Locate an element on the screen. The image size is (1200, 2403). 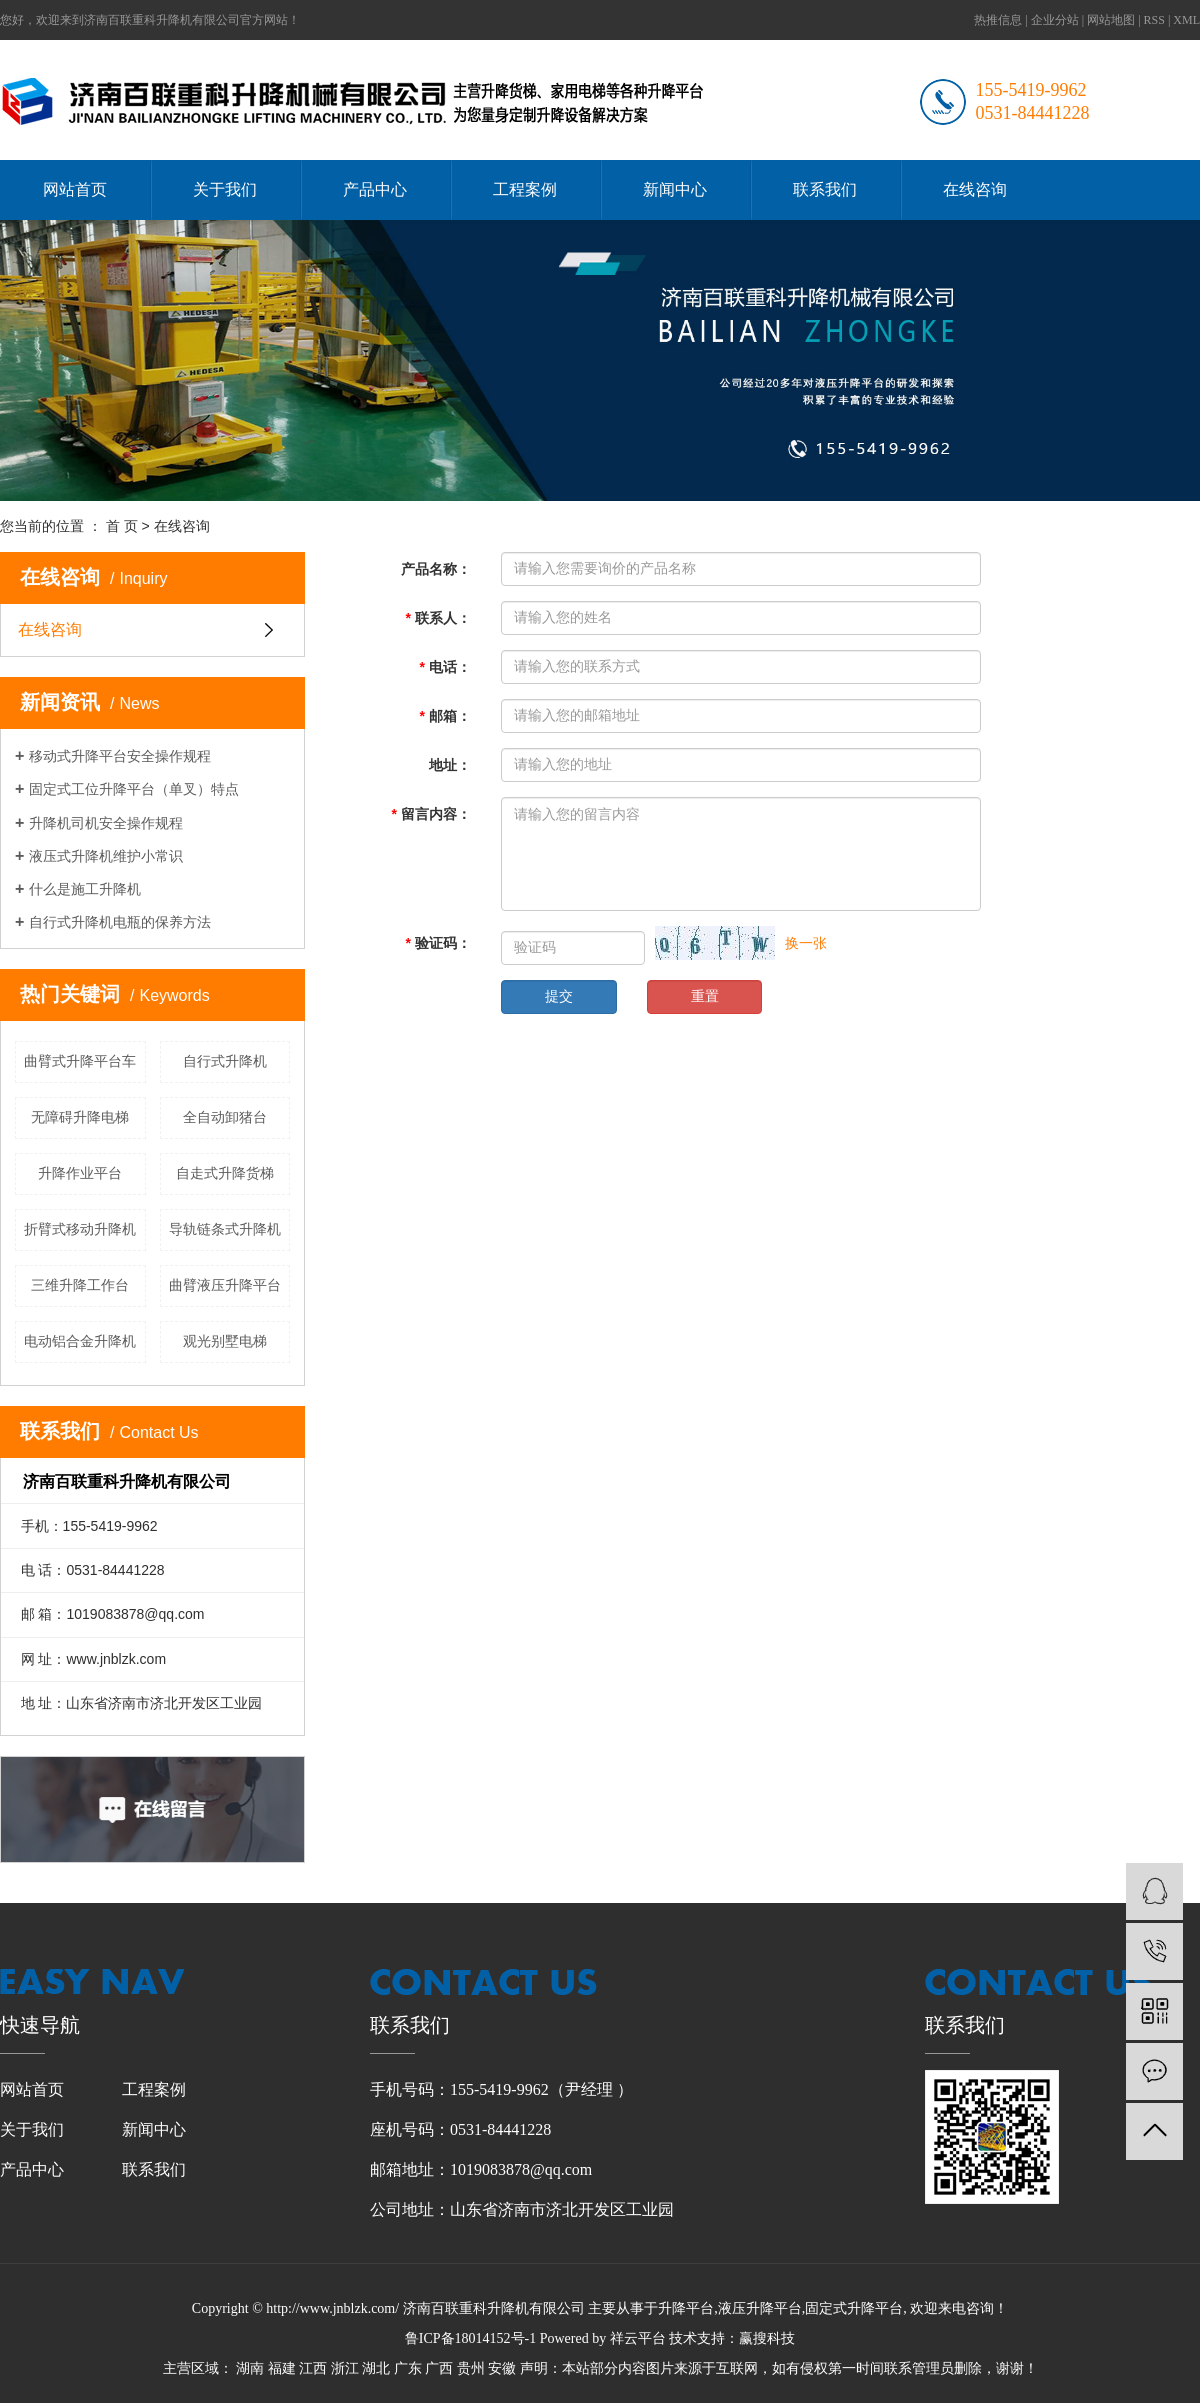
网站地图 is located at coordinates (1111, 20).